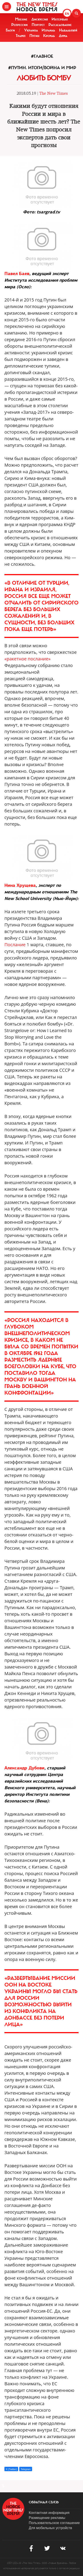  I want to click on Блоги, so click(10, 30).